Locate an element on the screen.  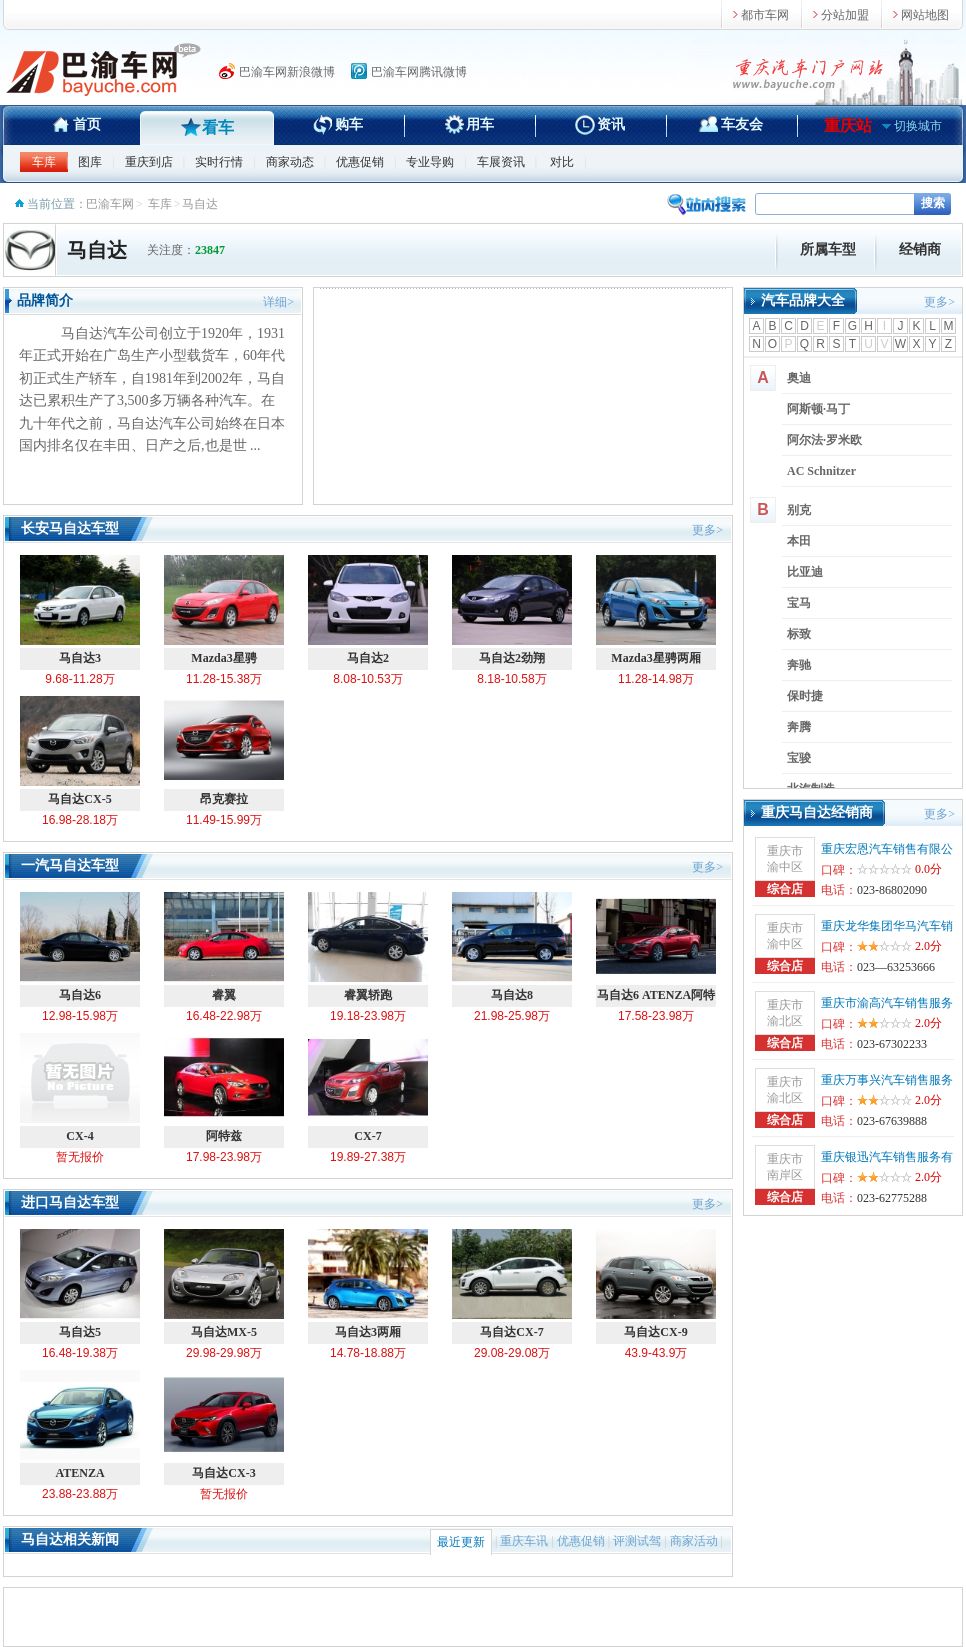
优惠促销 is located at coordinates (360, 162).